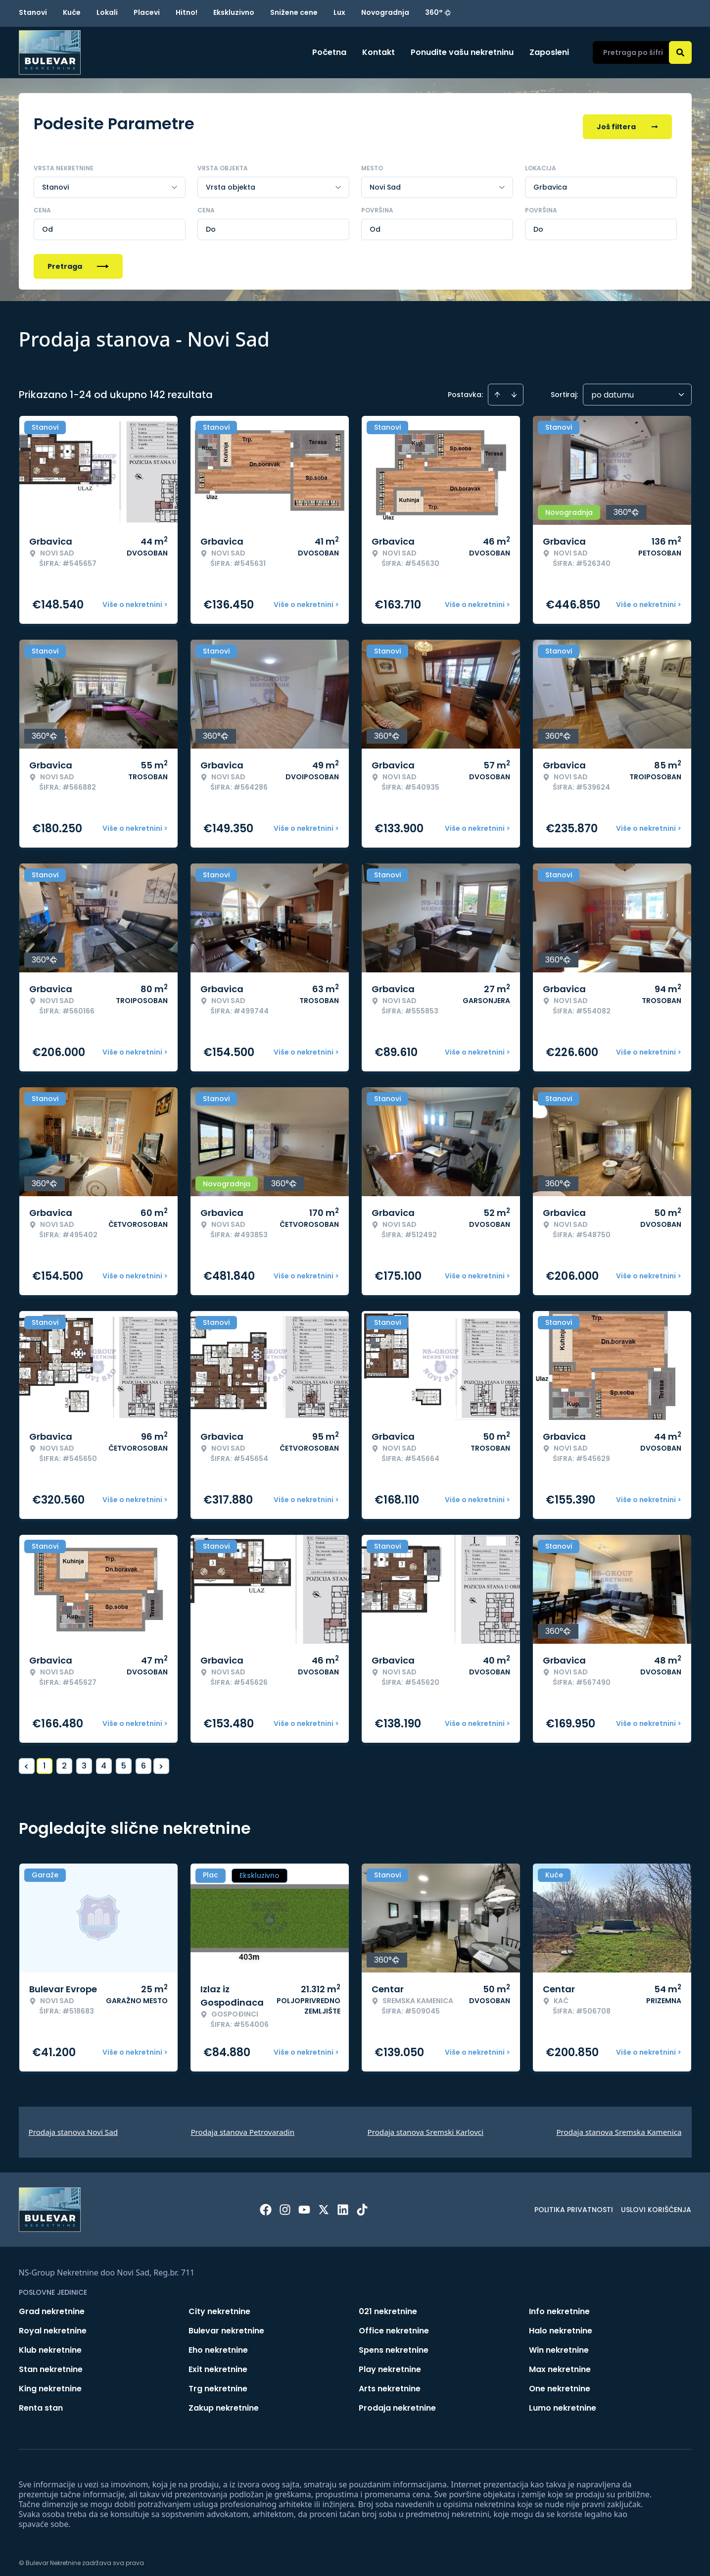 The image size is (710, 2576). What do you see at coordinates (41, 2401) in the screenshot?
I see `Renta stan` at bounding box center [41, 2401].